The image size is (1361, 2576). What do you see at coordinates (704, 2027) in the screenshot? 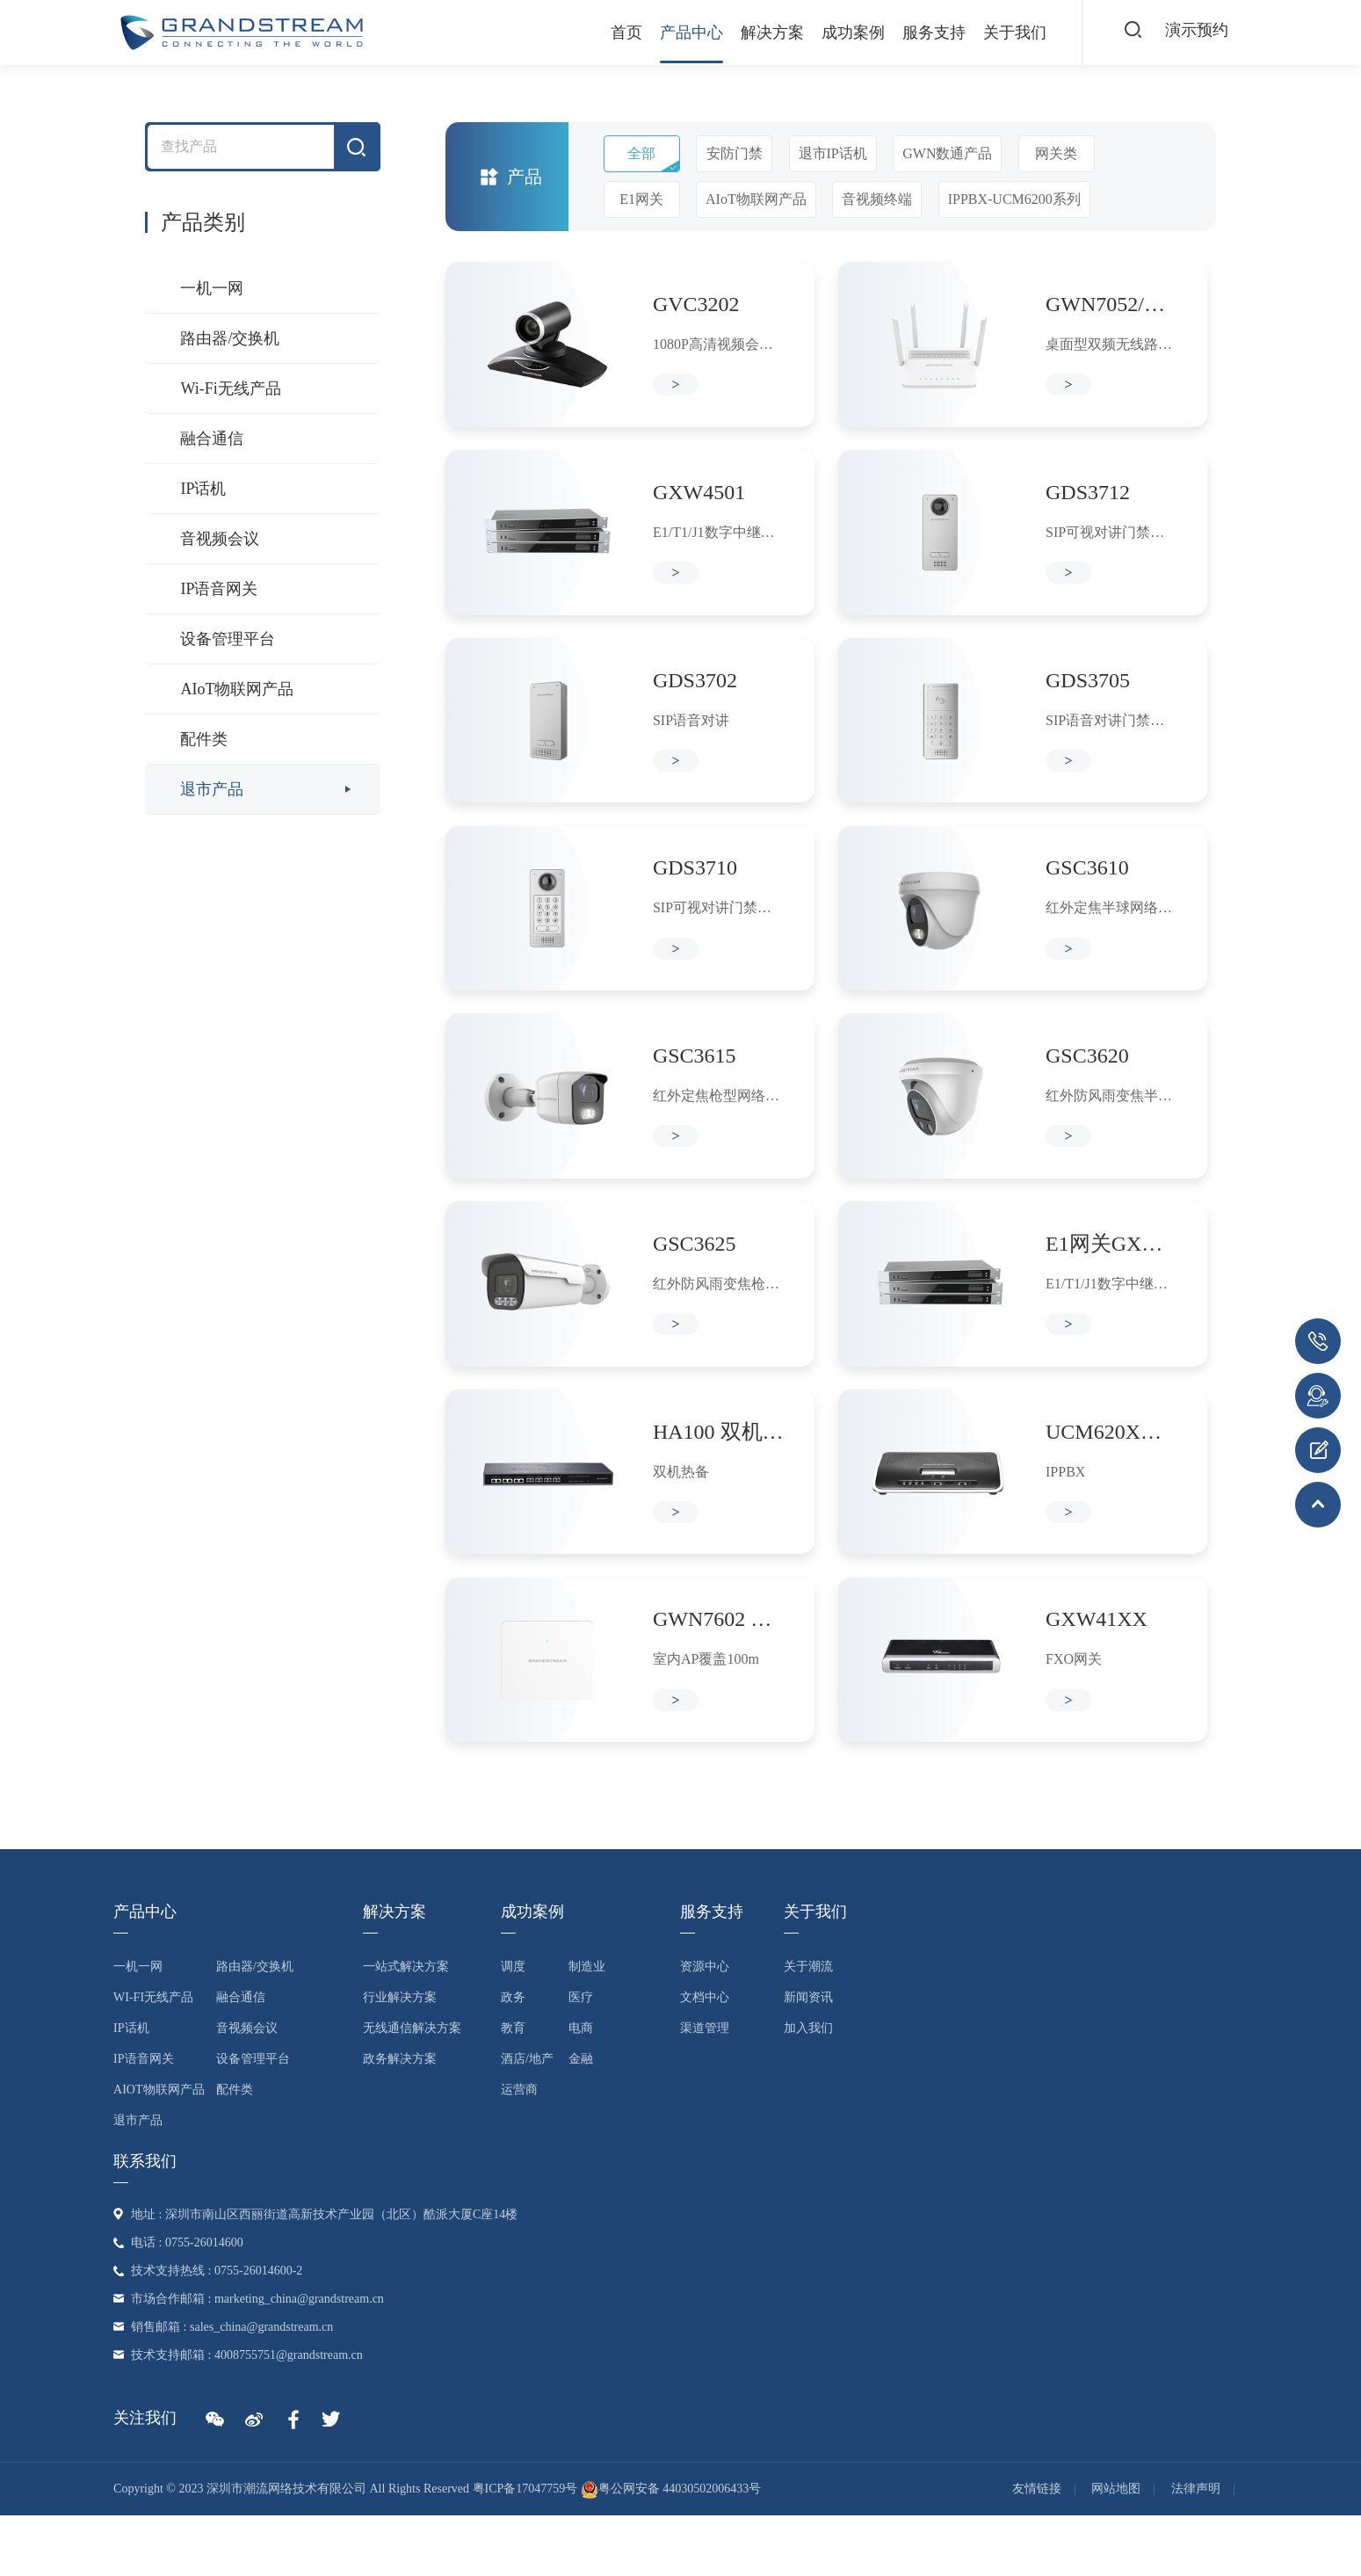
I see `资源中心` at bounding box center [704, 2027].